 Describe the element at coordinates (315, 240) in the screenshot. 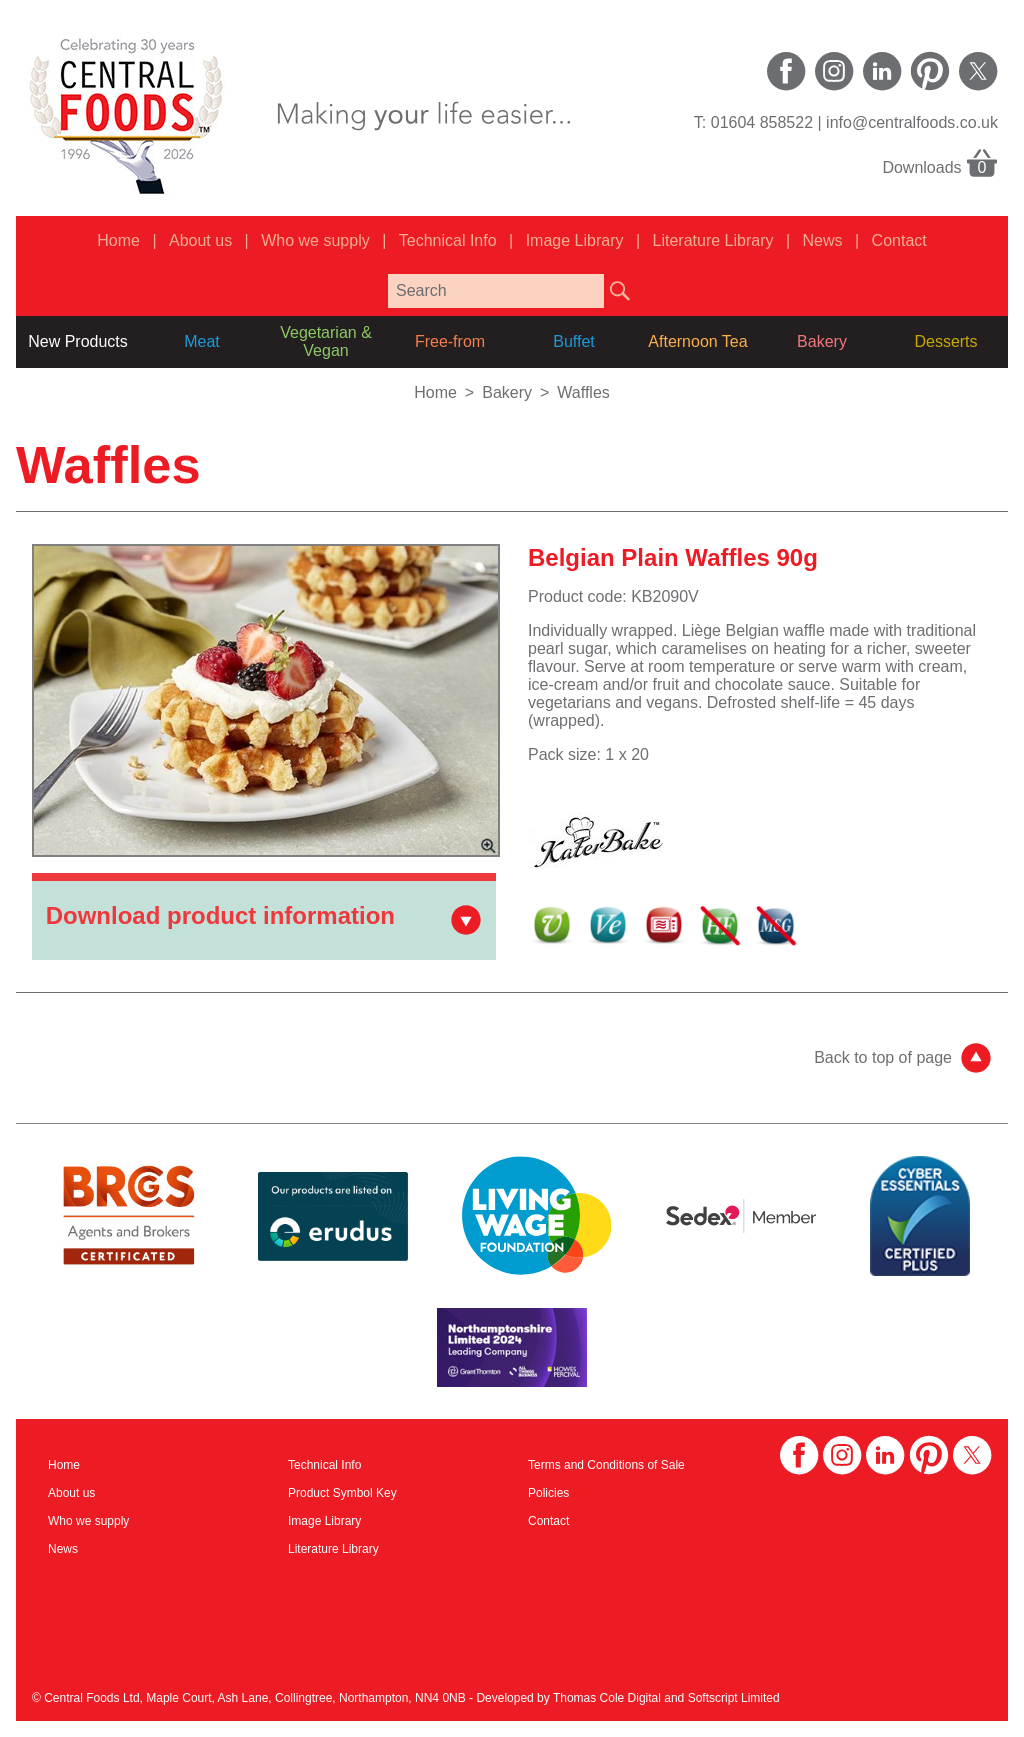

I see `Who we supply` at that location.